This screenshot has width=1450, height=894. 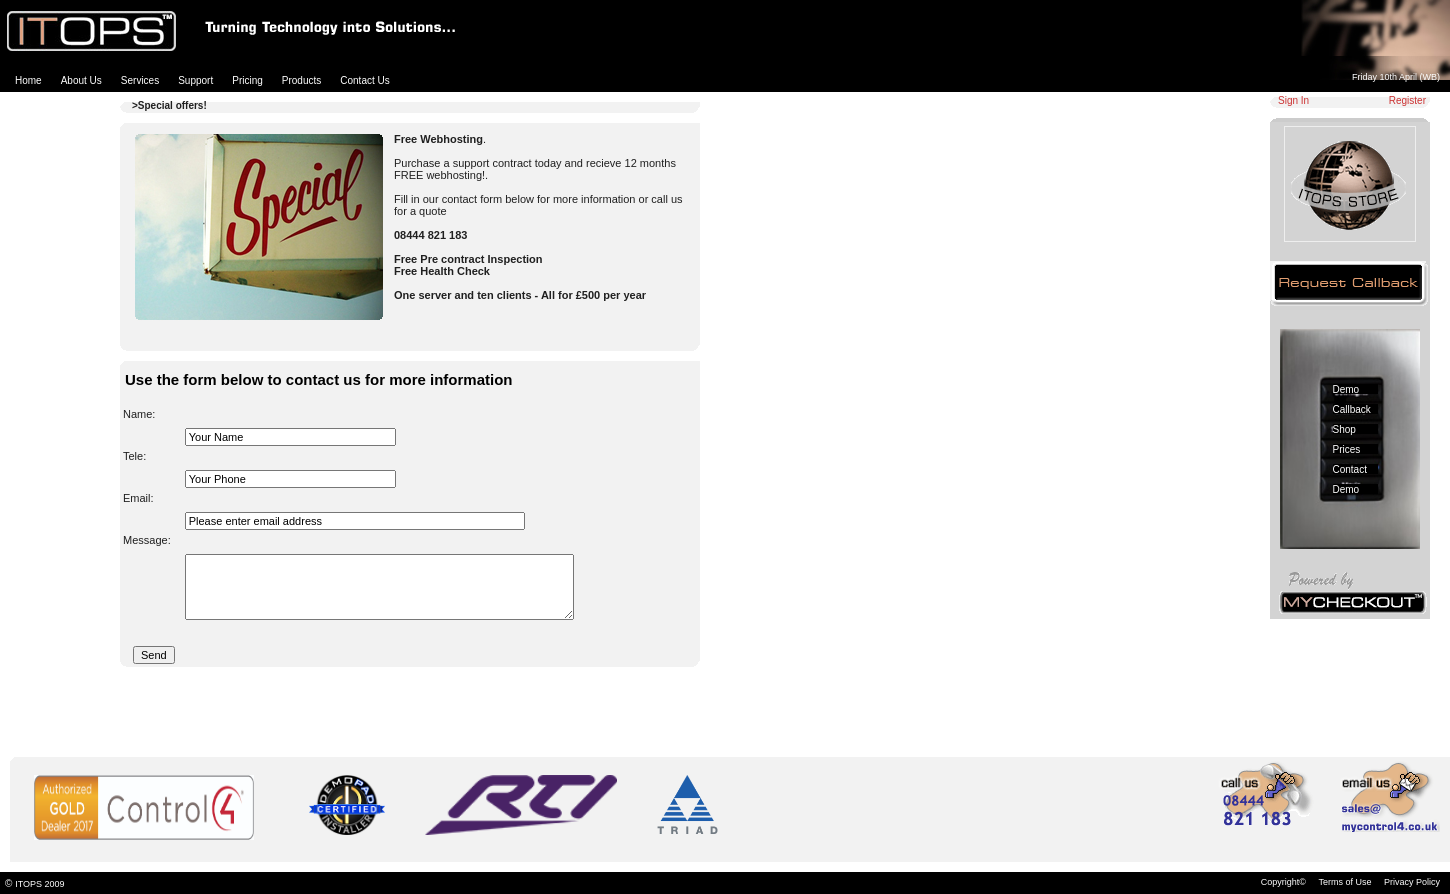 I want to click on Sign In, so click(x=1293, y=100).